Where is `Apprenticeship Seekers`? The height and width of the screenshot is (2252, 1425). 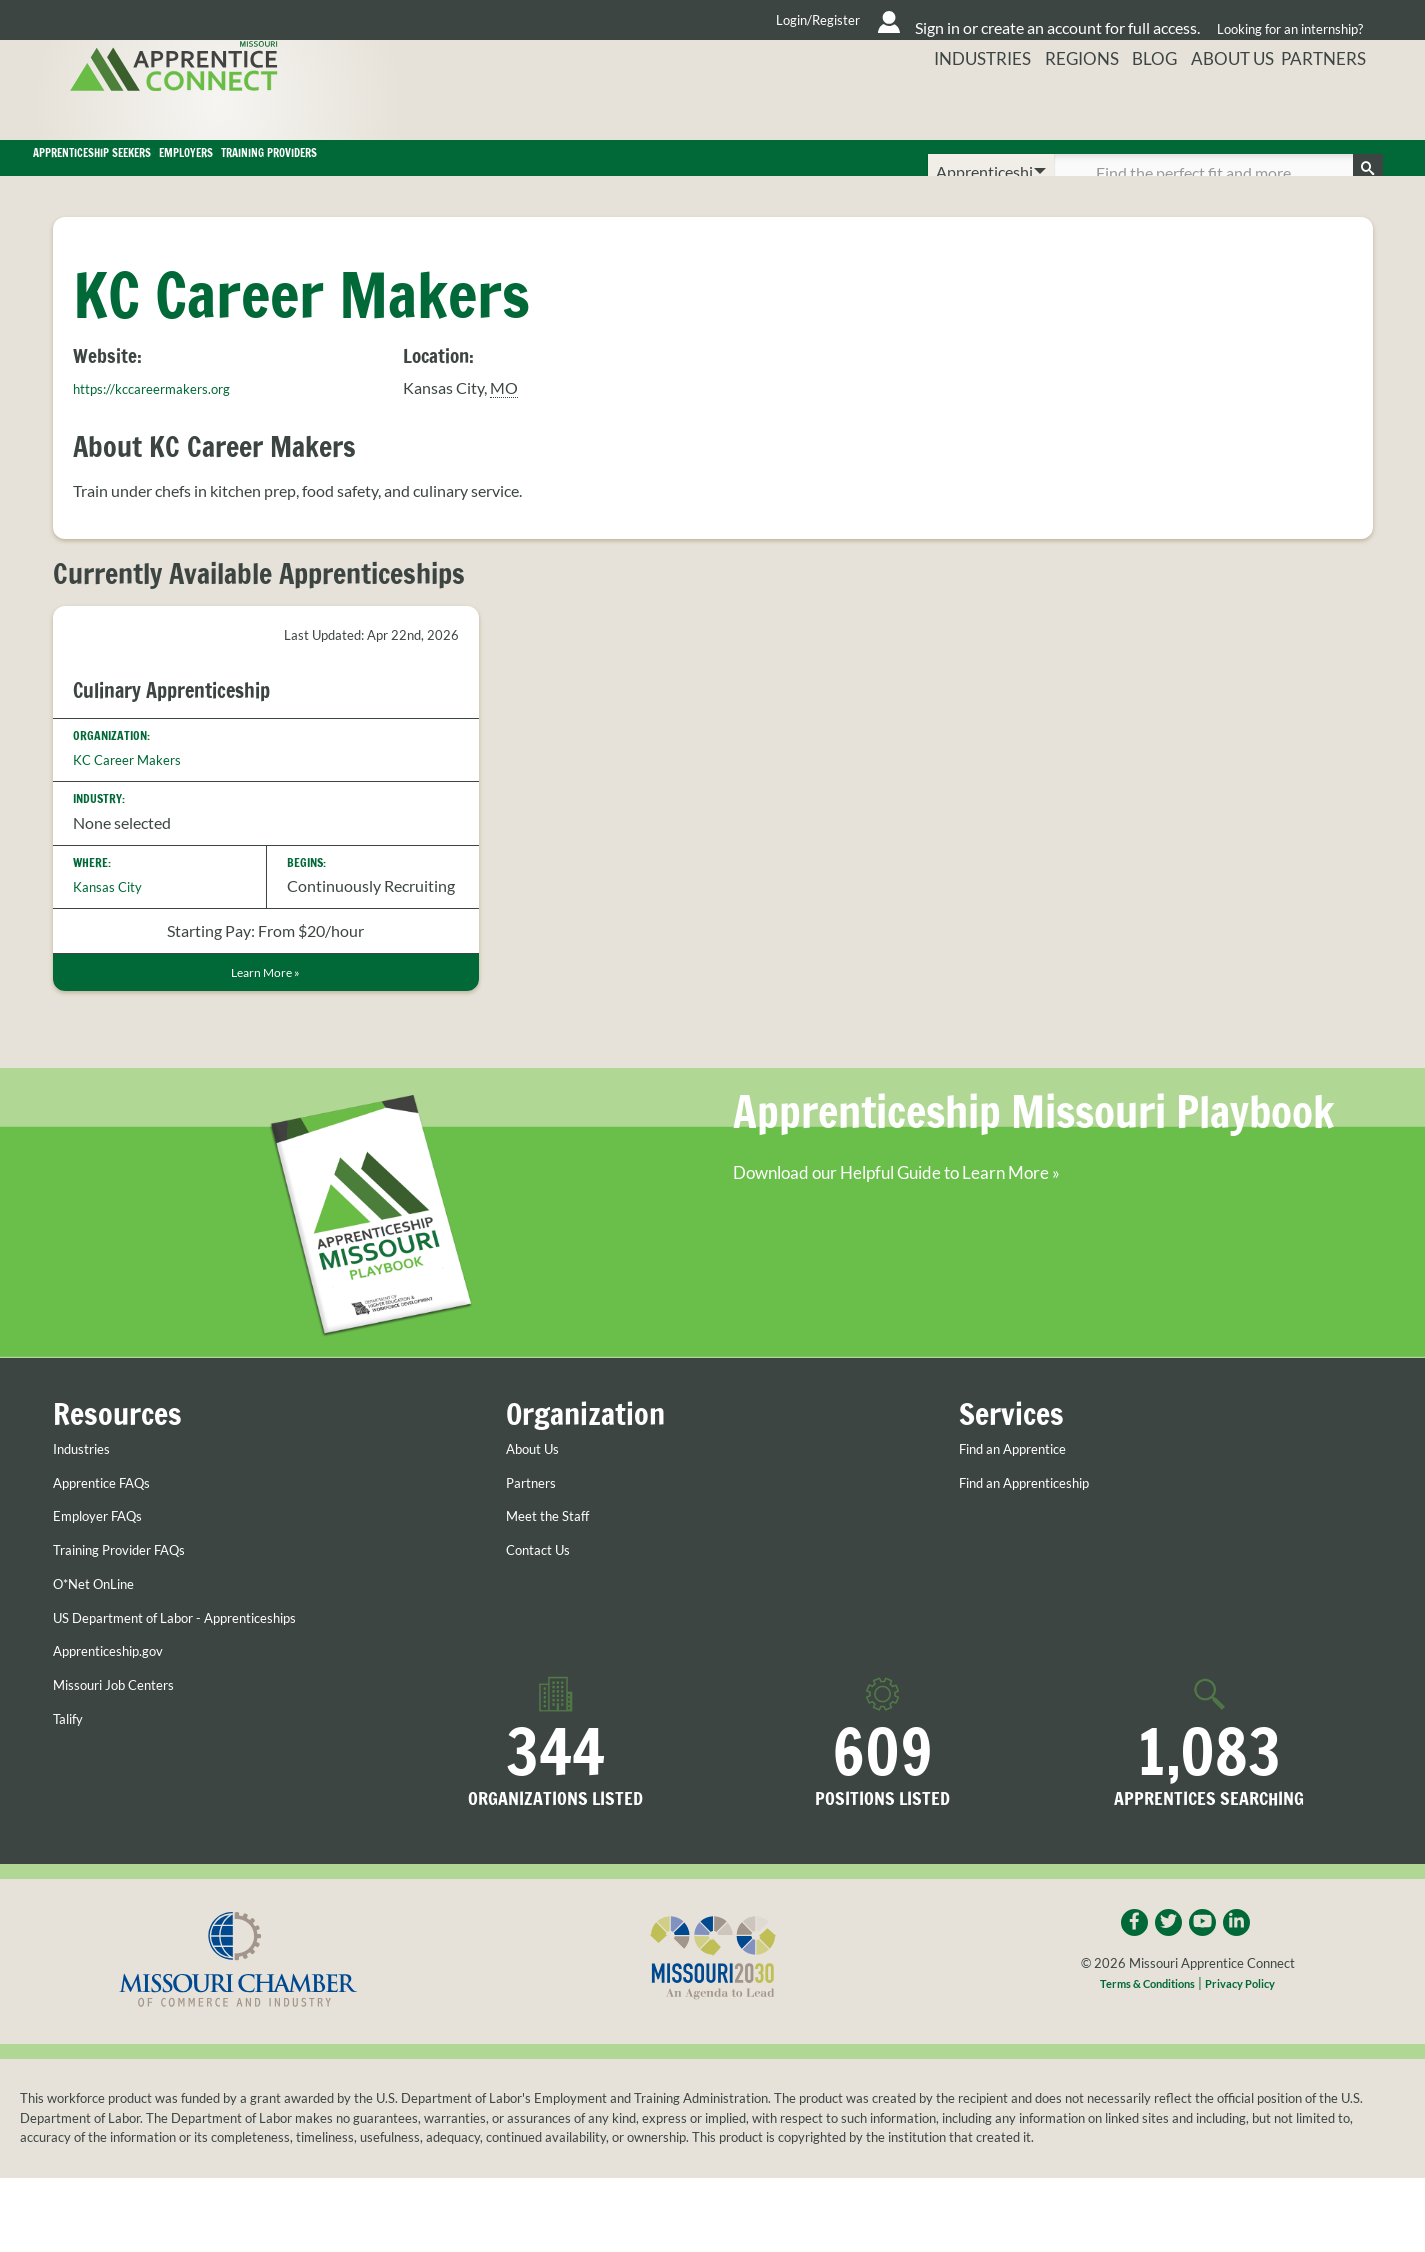
Apprenticeship Seekers is located at coordinates (186, 172).